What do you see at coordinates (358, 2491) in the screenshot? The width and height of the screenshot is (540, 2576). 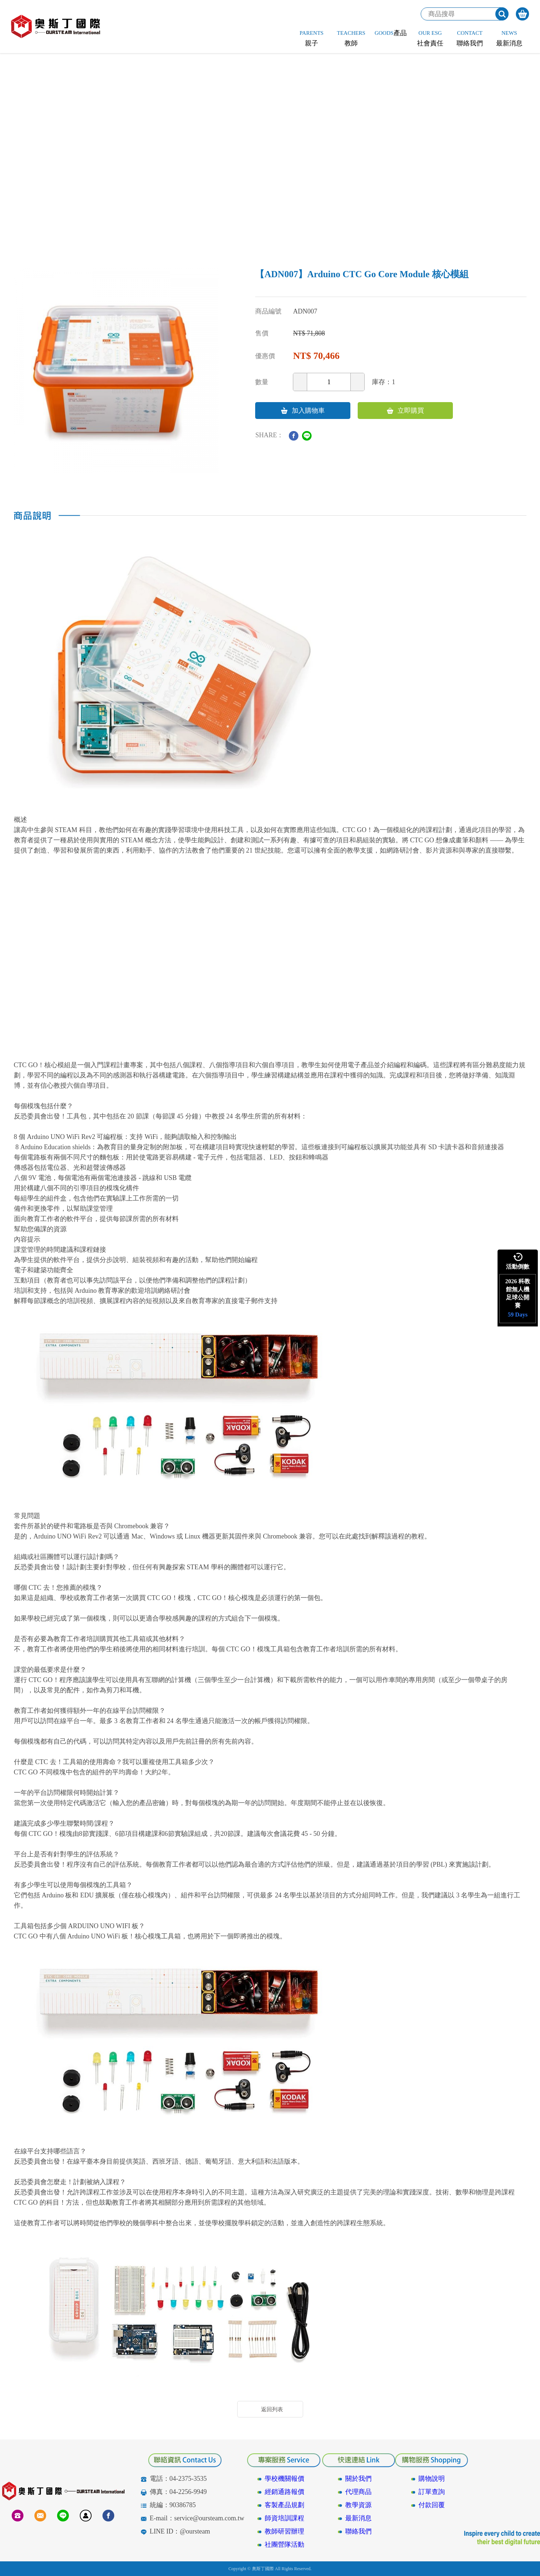 I see `代理商品` at bounding box center [358, 2491].